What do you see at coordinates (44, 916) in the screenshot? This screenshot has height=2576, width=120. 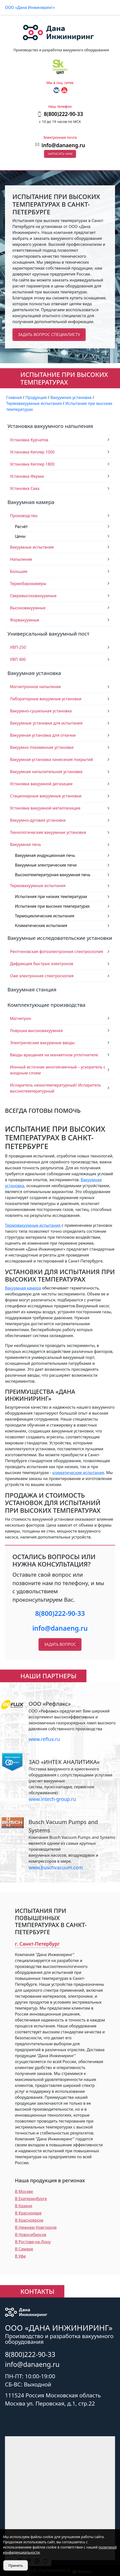 I see `Термоциклические испытания` at bounding box center [44, 916].